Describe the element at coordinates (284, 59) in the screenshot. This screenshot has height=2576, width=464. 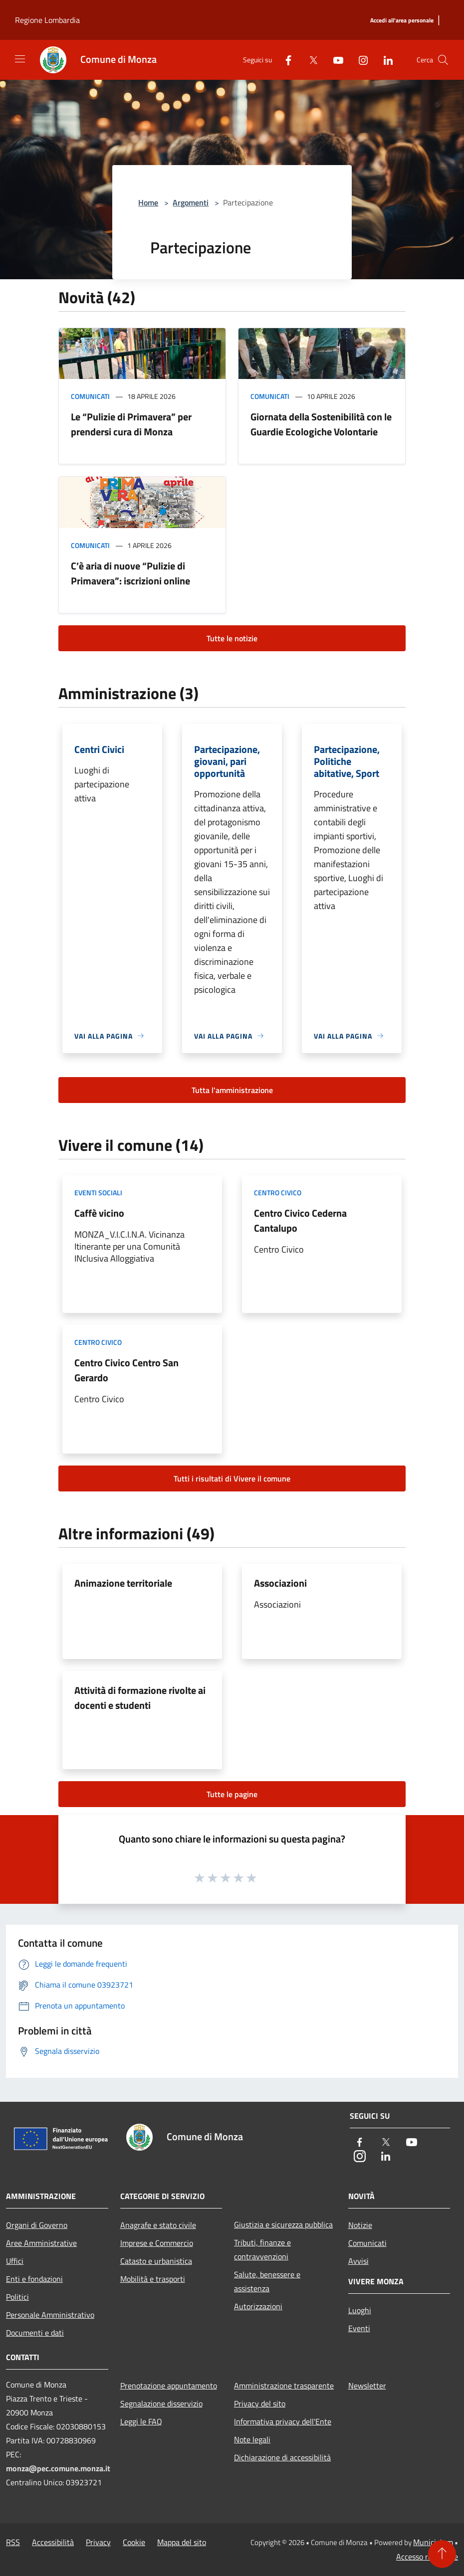
I see `[Facebook]` at that location.